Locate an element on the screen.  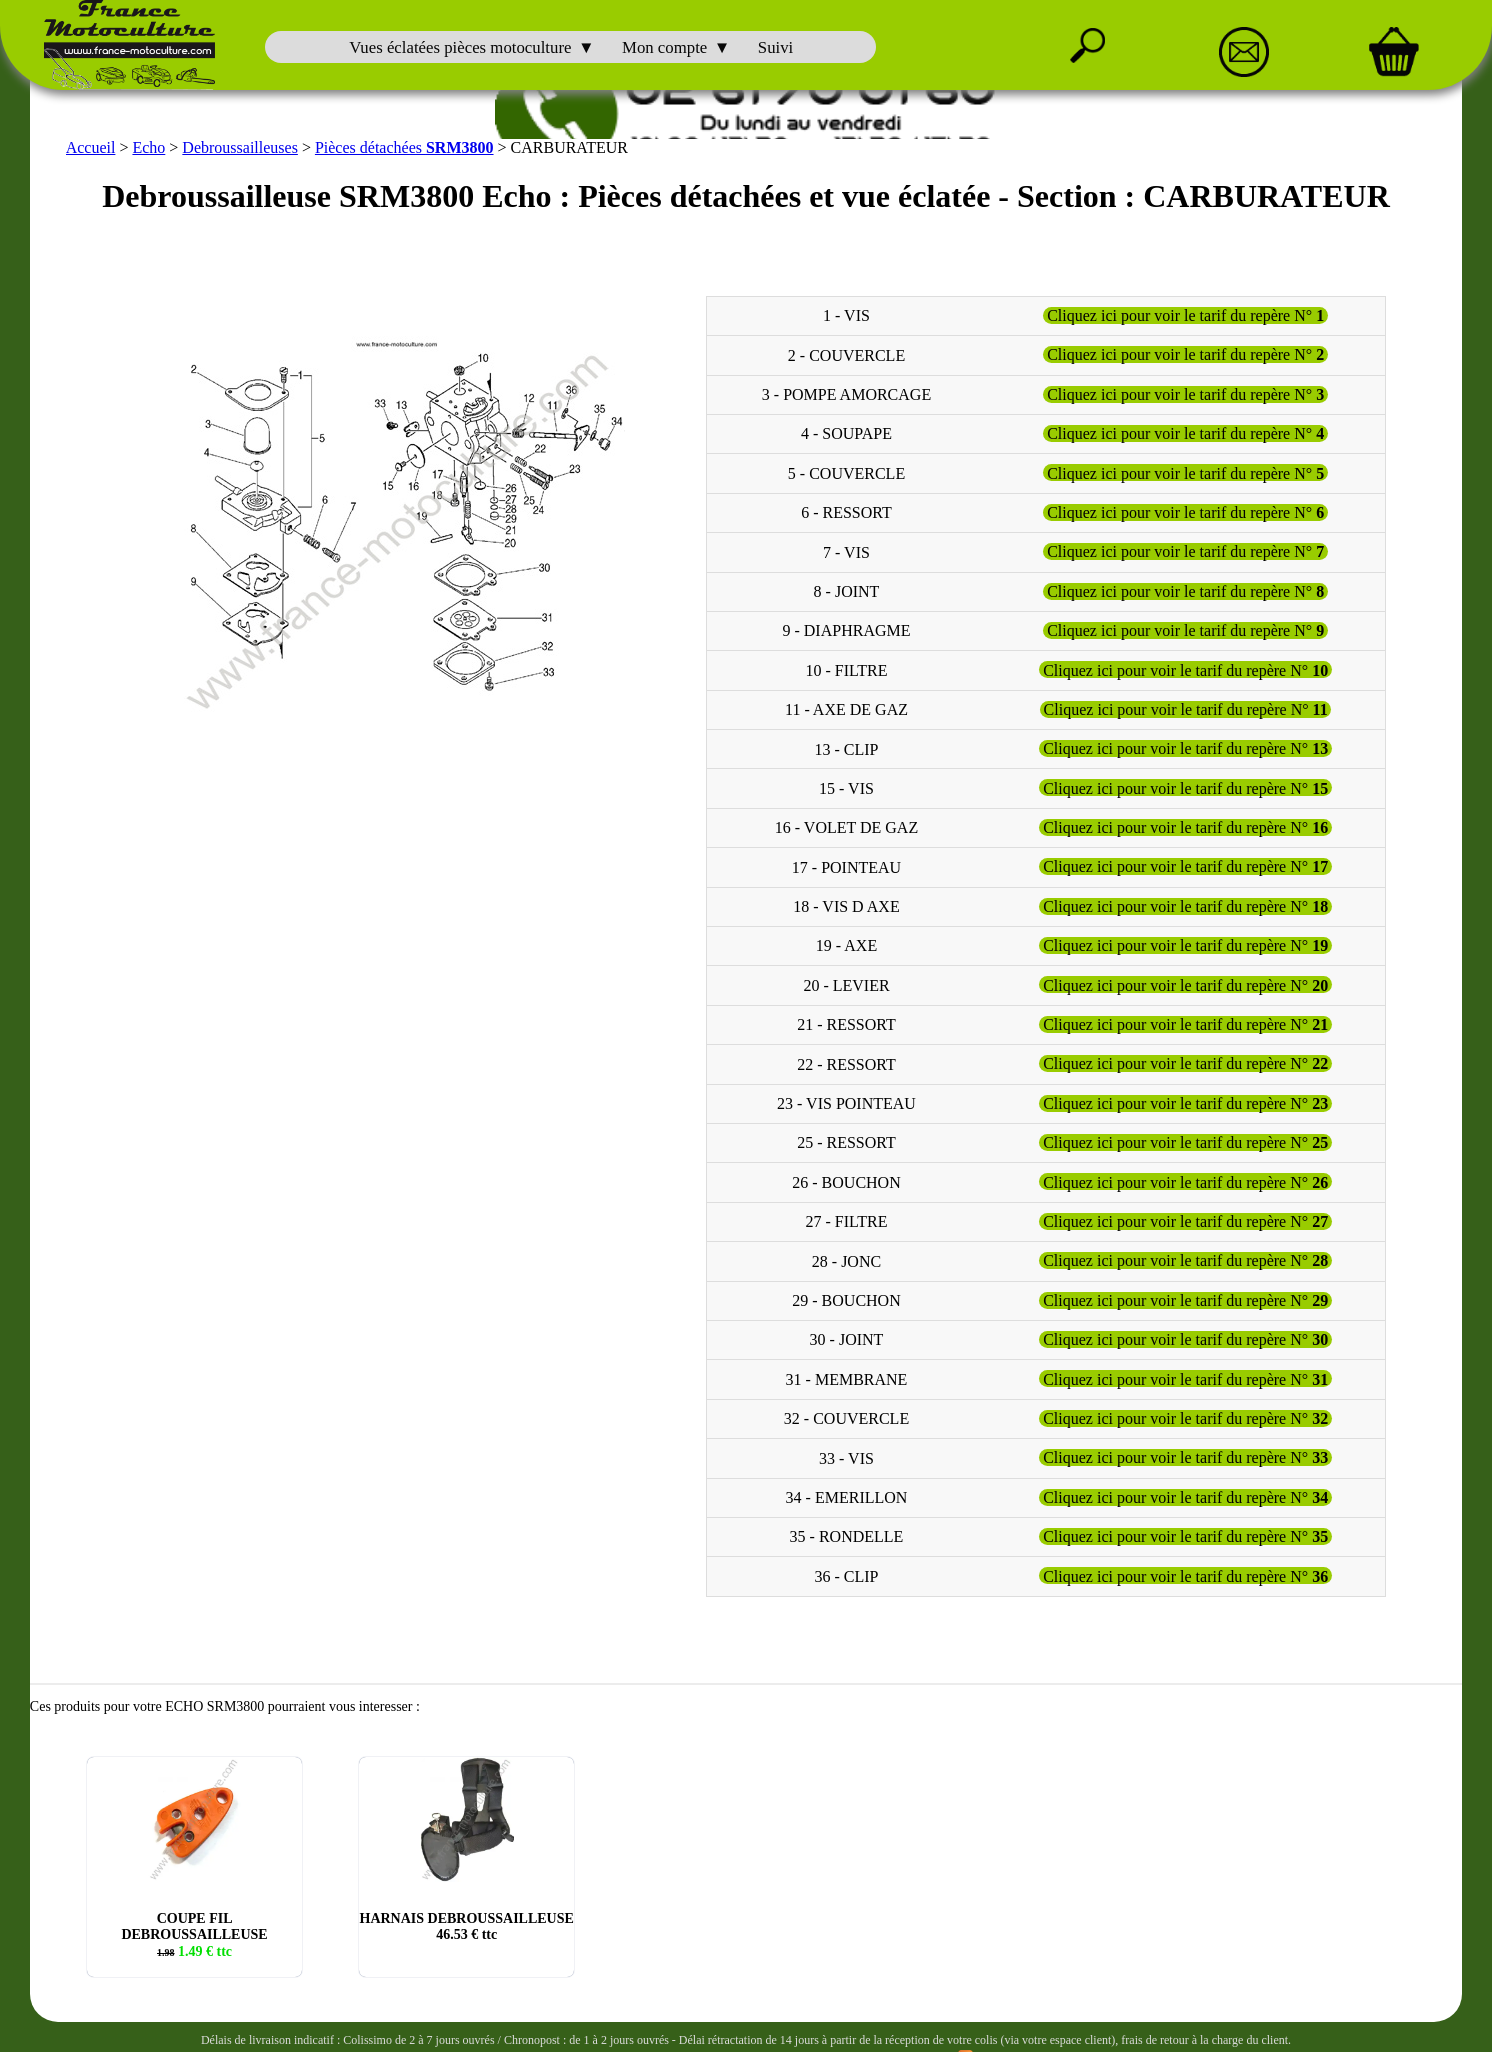
20 - LEVIER is located at coordinates (846, 979).